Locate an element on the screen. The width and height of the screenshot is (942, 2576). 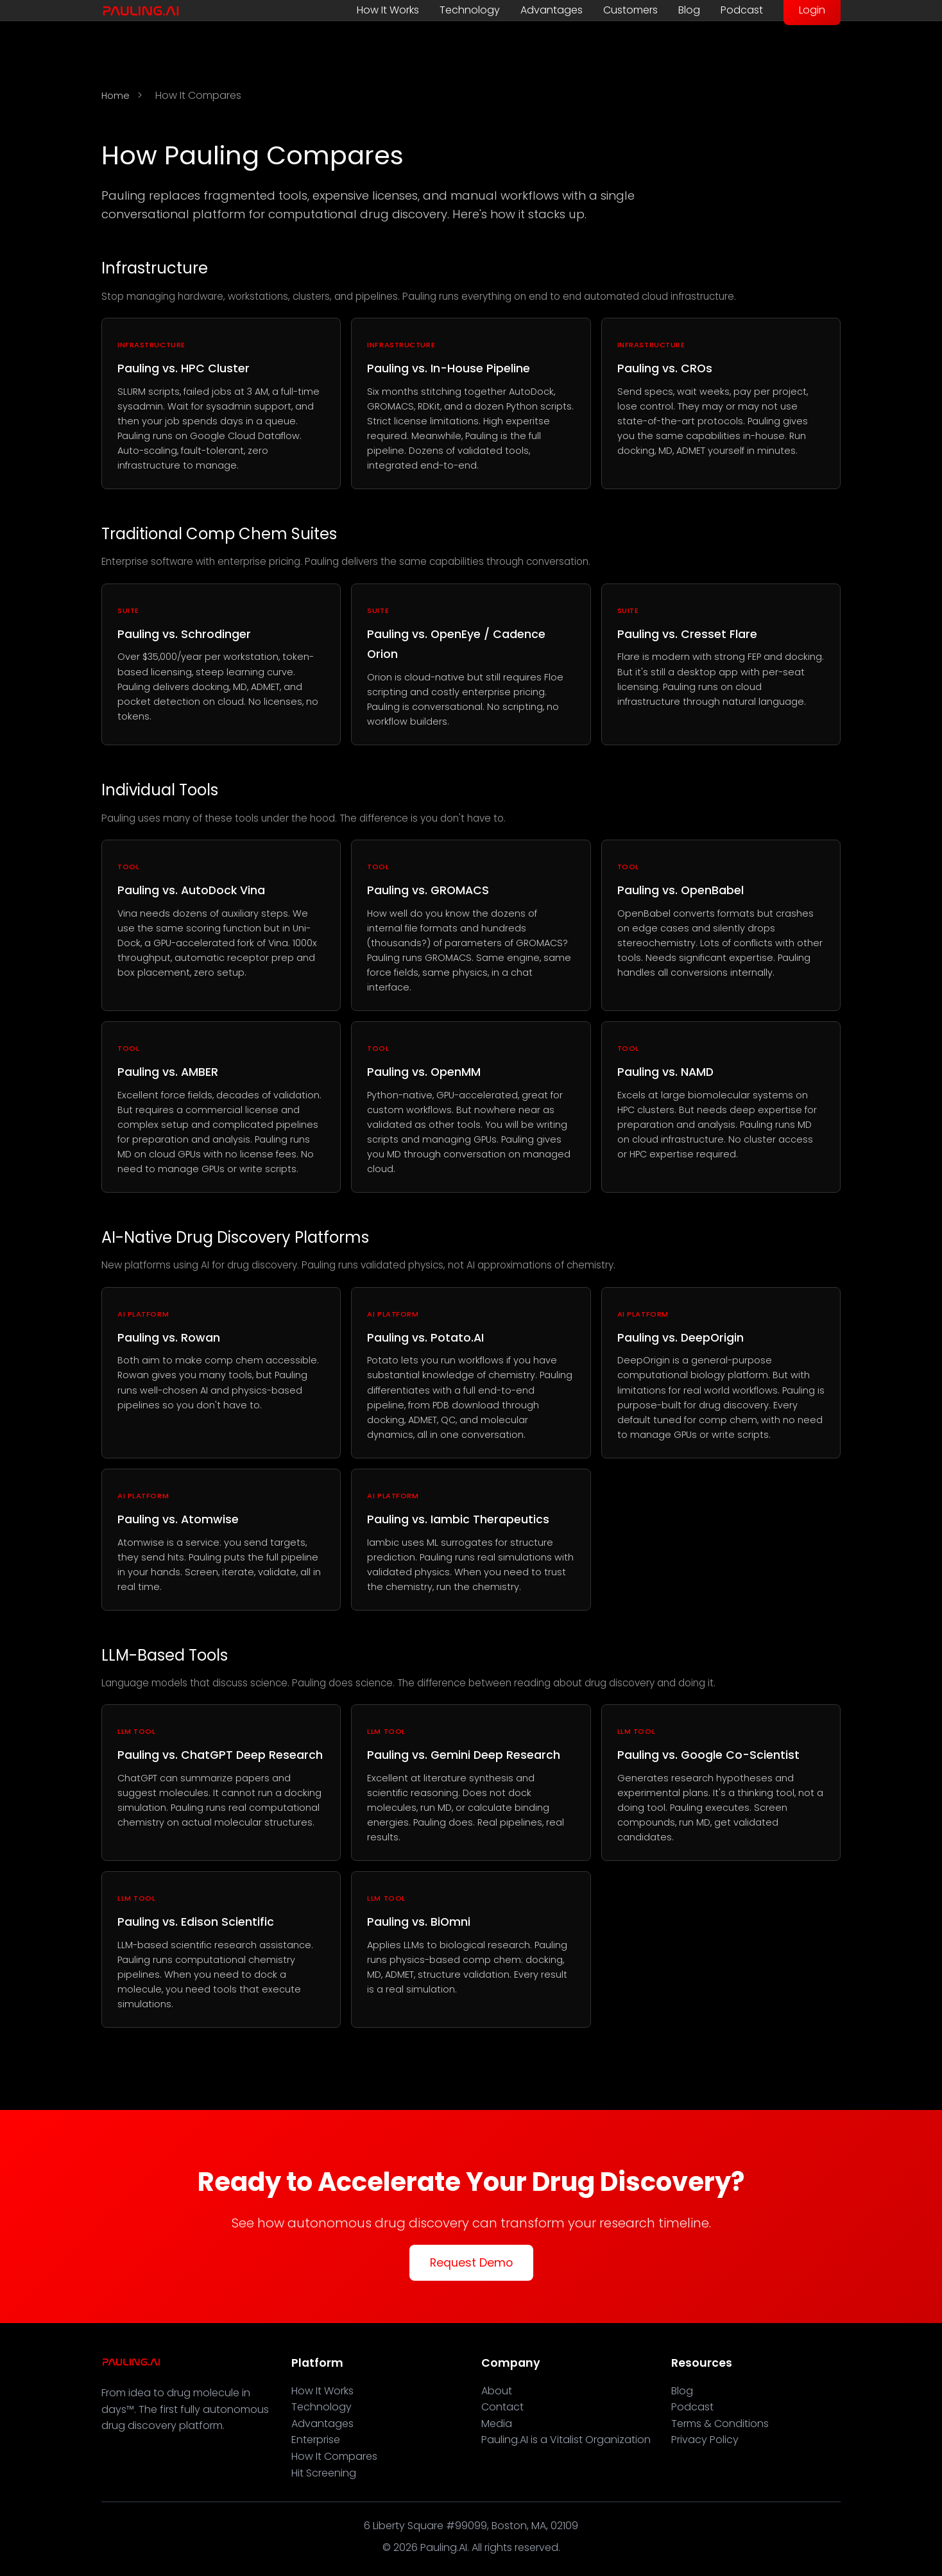
Pauling.AI is a Vitalist Organization is located at coordinates (566, 2439).